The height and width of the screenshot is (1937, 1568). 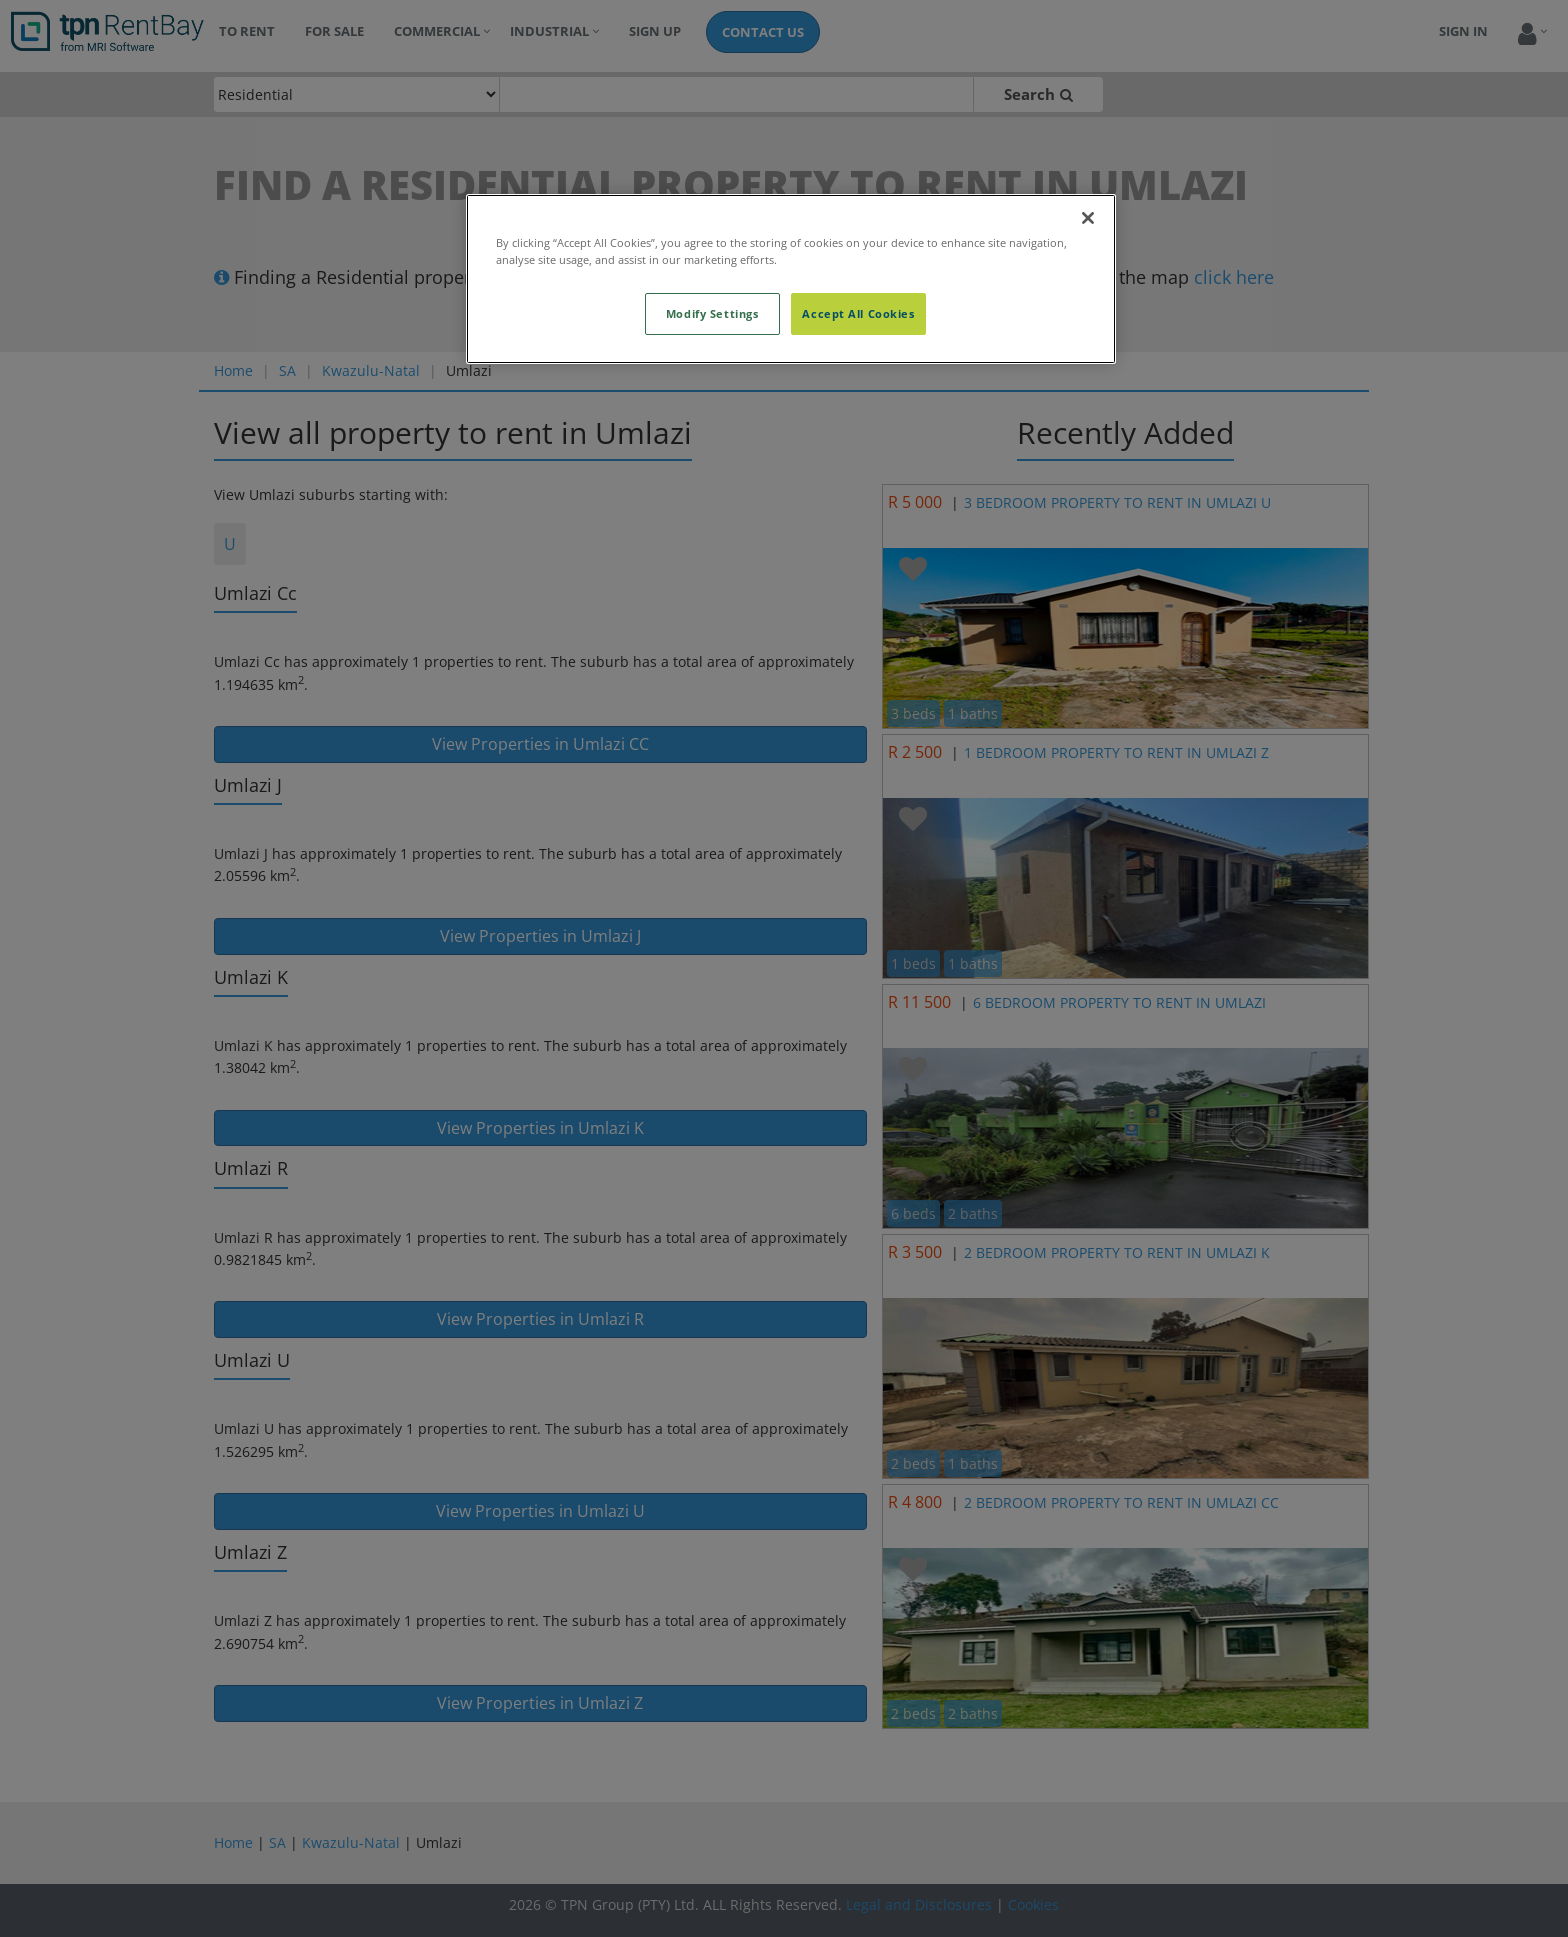 What do you see at coordinates (712, 313) in the screenshot?
I see `Modify Settings` at bounding box center [712, 313].